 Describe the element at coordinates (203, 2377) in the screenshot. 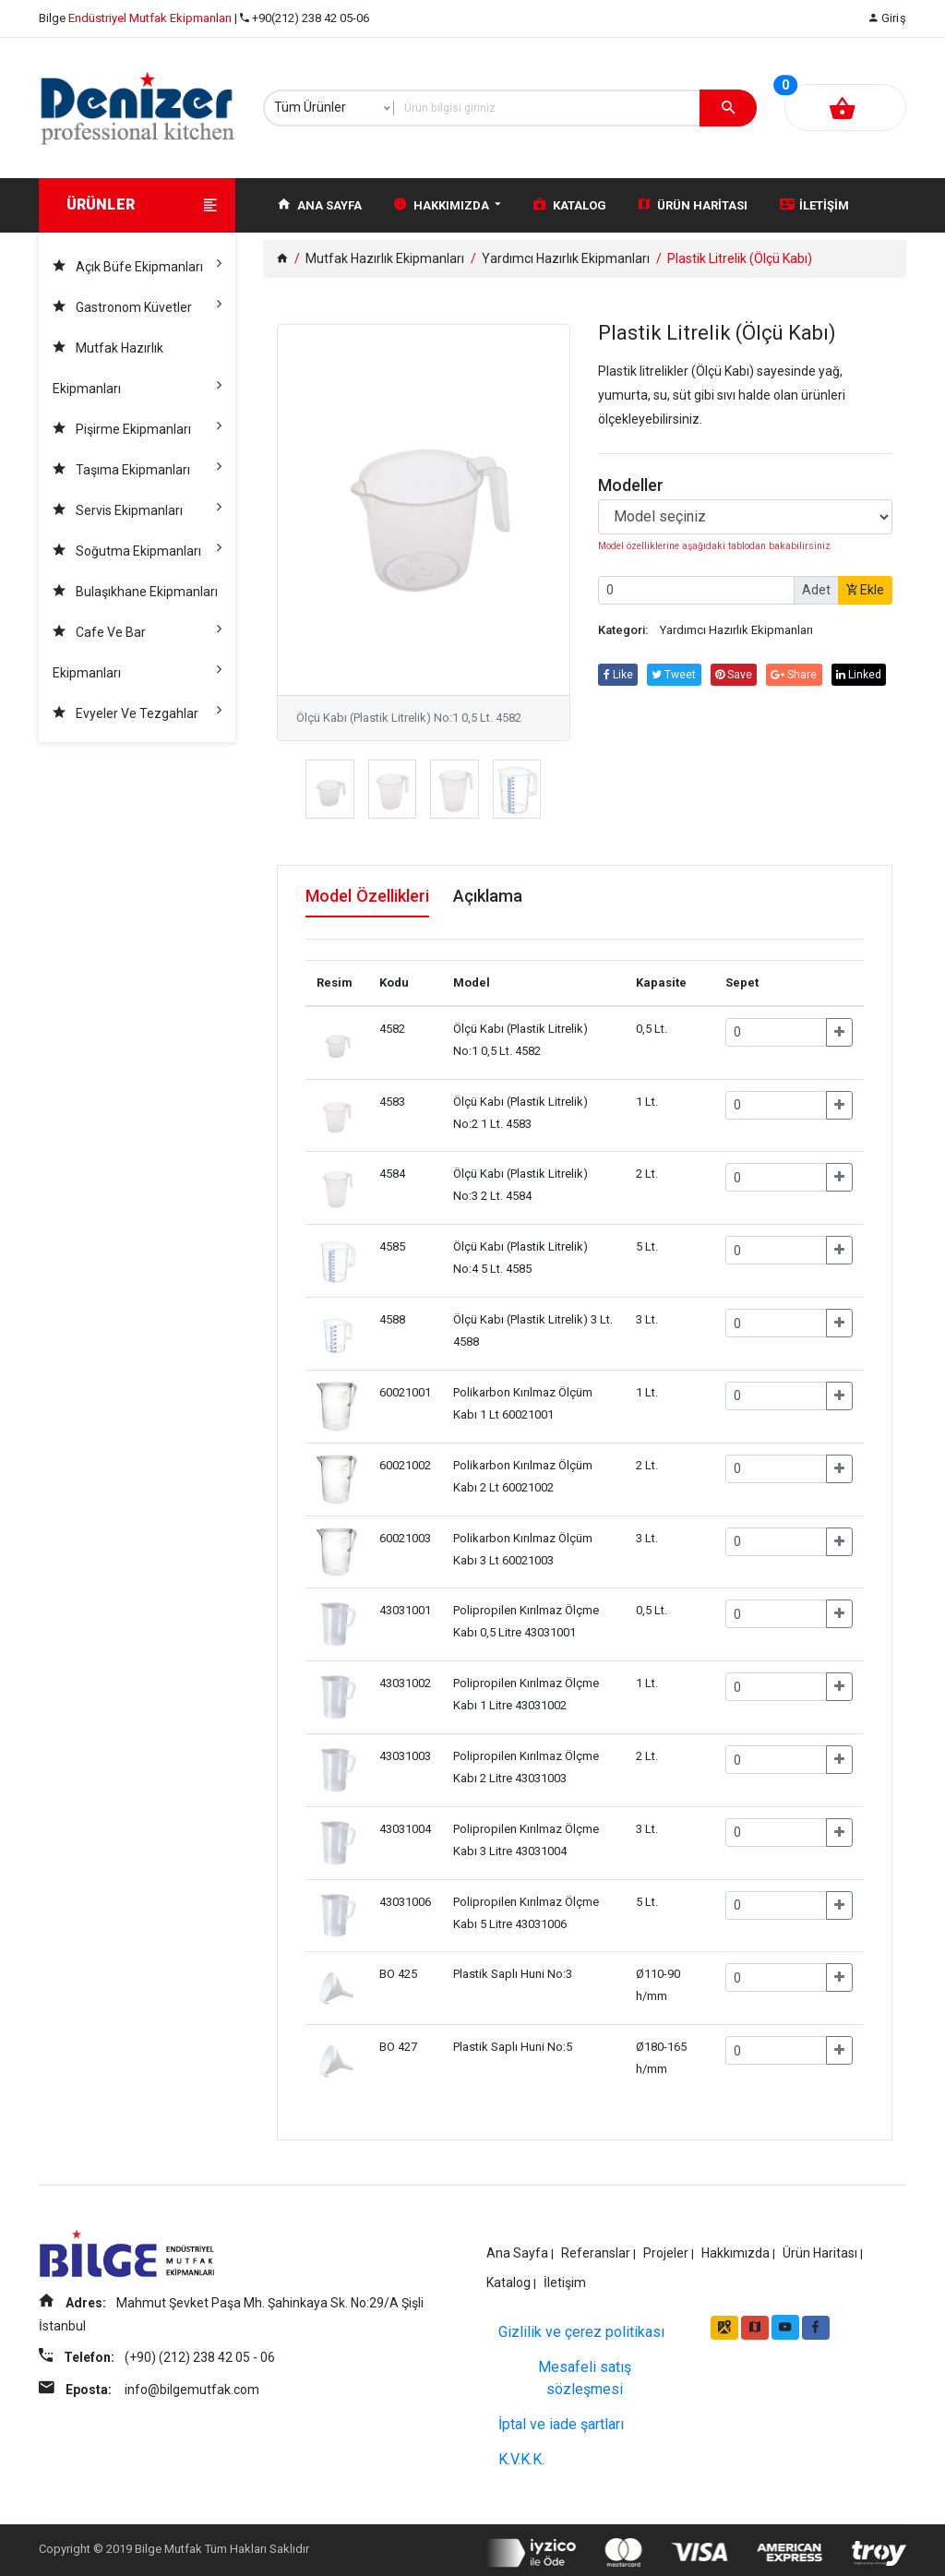

I see `(+90) (212) 238 42 05 - 06` at that location.